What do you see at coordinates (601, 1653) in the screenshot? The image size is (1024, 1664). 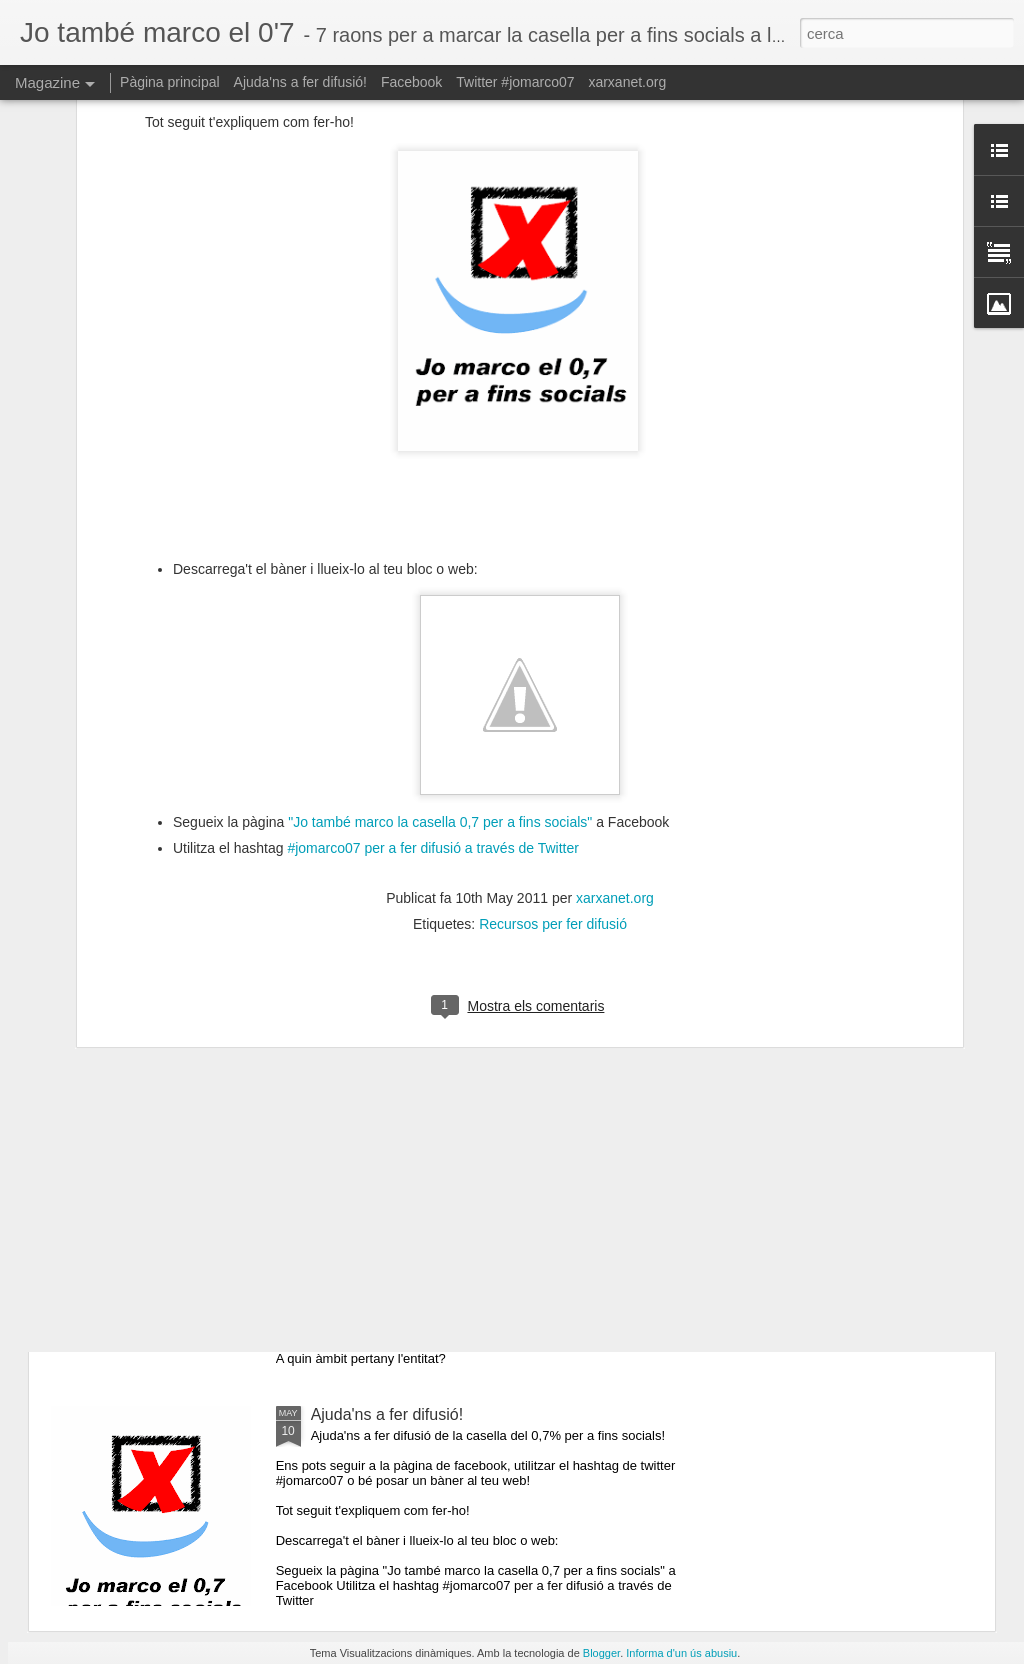 I see `Blogger` at bounding box center [601, 1653].